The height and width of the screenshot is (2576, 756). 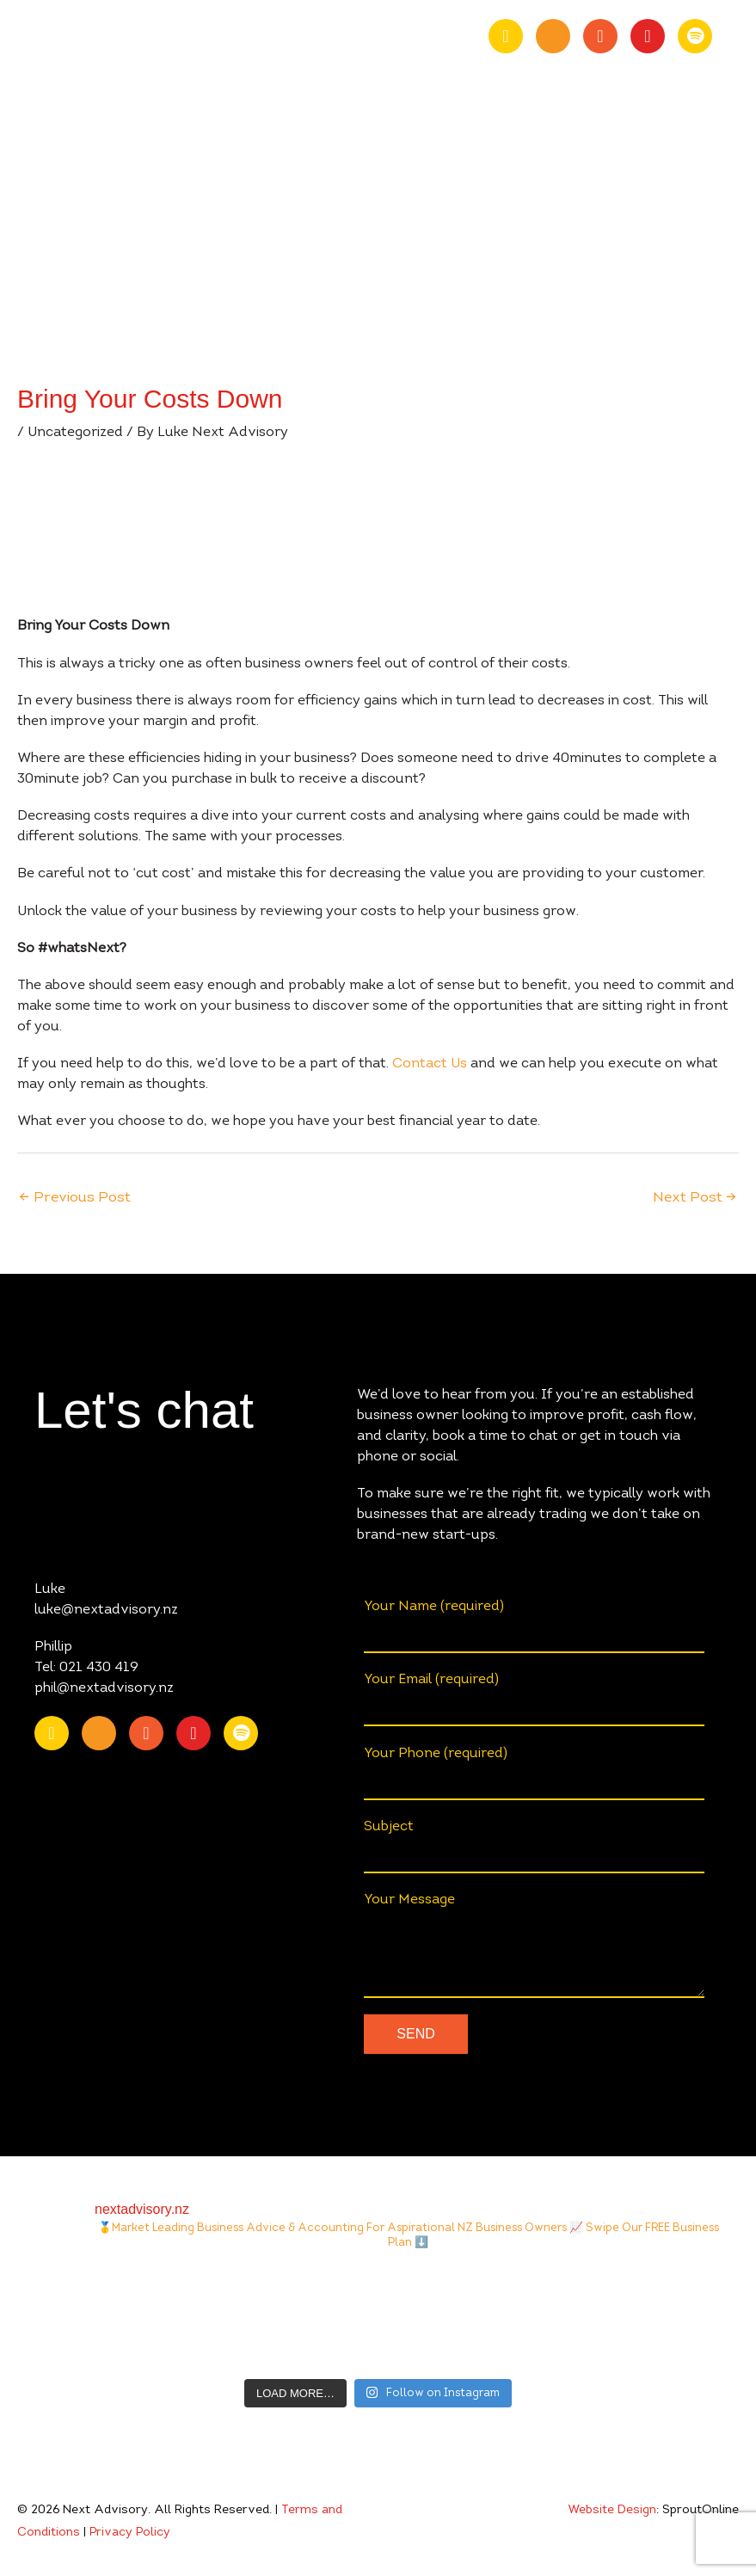 What do you see at coordinates (75, 433) in the screenshot?
I see `Uncategorized` at bounding box center [75, 433].